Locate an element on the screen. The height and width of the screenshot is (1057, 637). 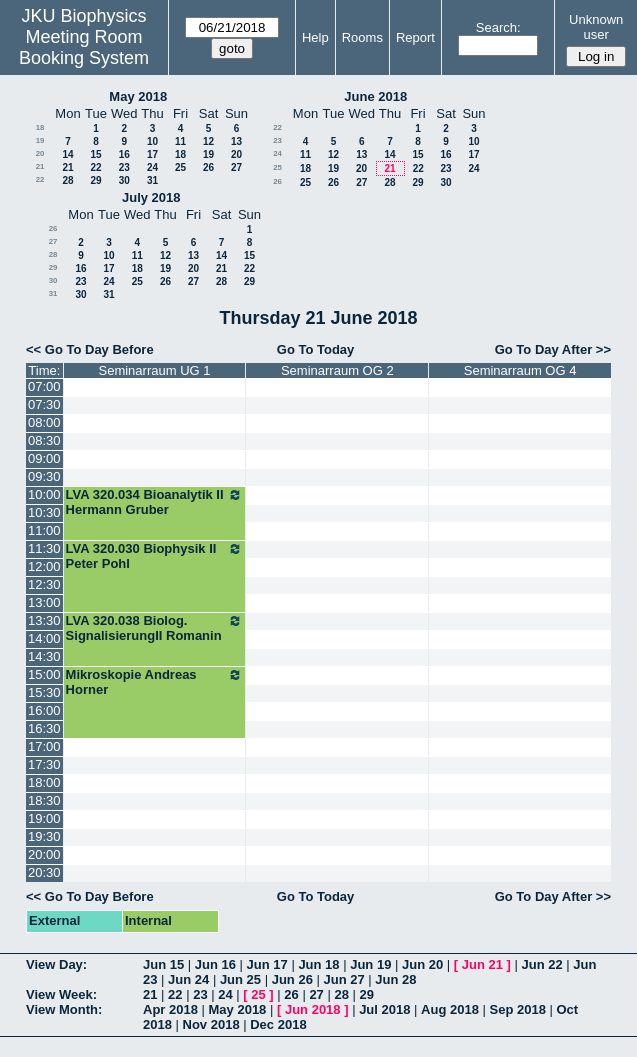
Seminarraum OG 4 is located at coordinates (520, 370).